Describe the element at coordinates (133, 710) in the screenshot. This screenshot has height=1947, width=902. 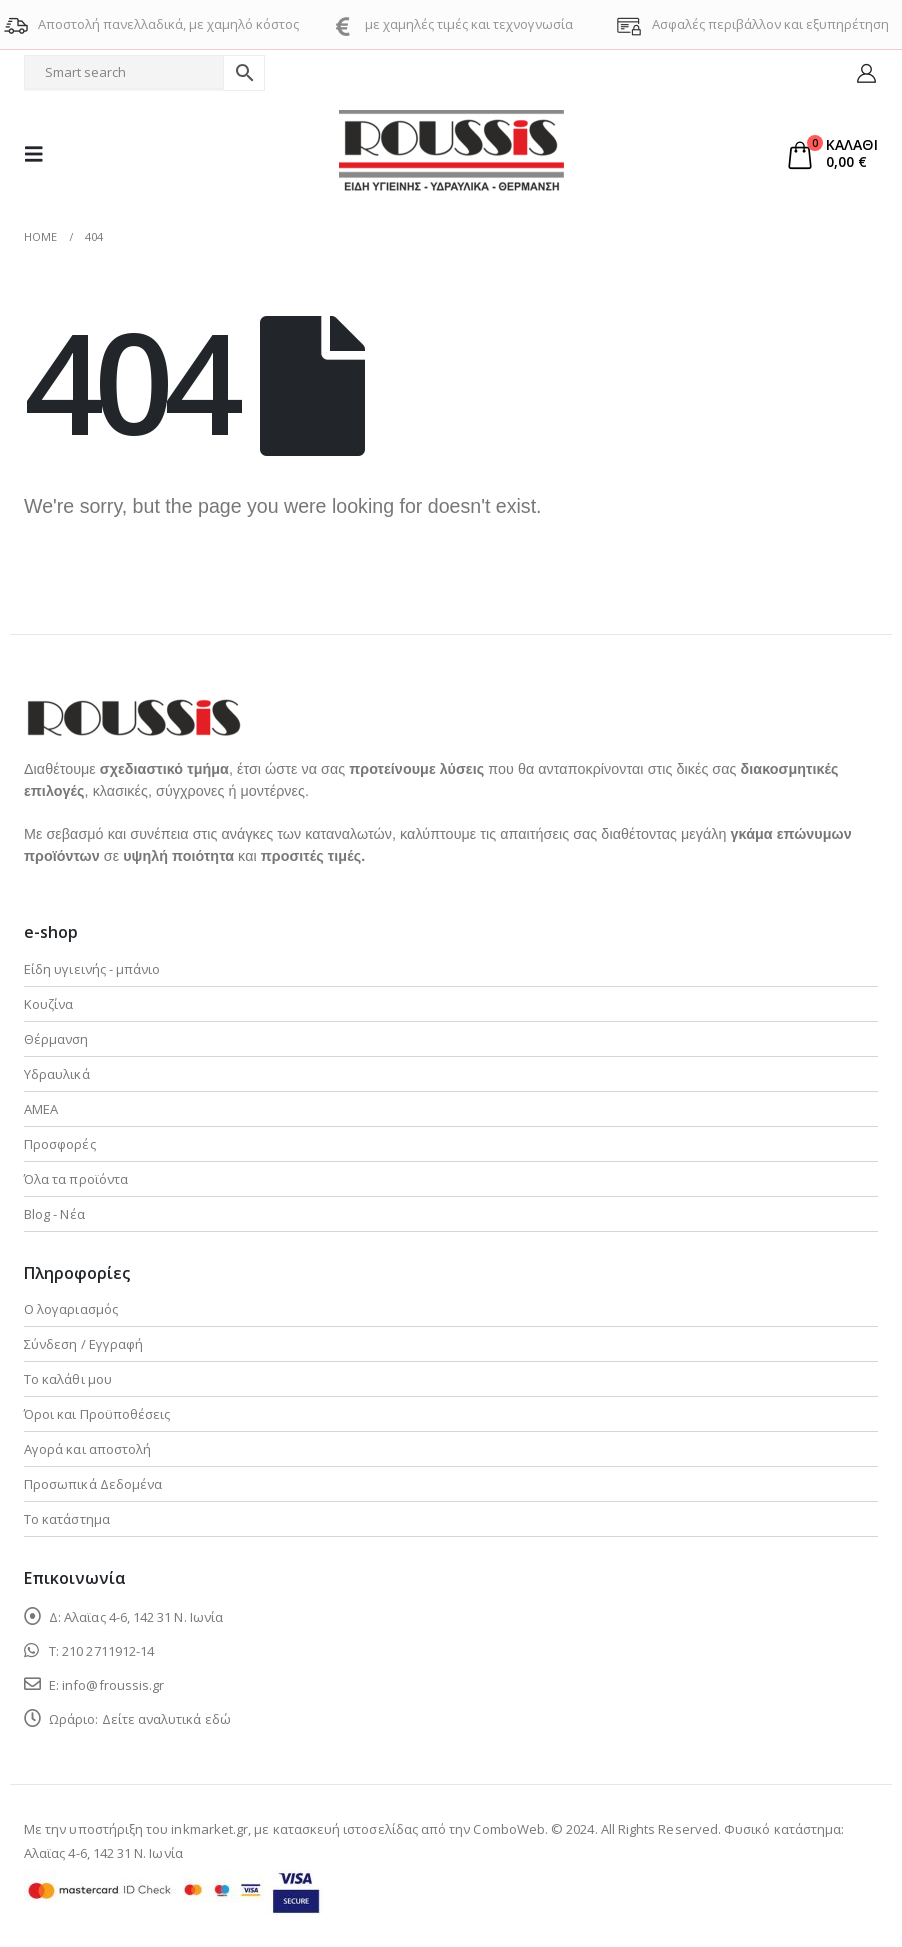
I see `[Zoom the image]` at that location.